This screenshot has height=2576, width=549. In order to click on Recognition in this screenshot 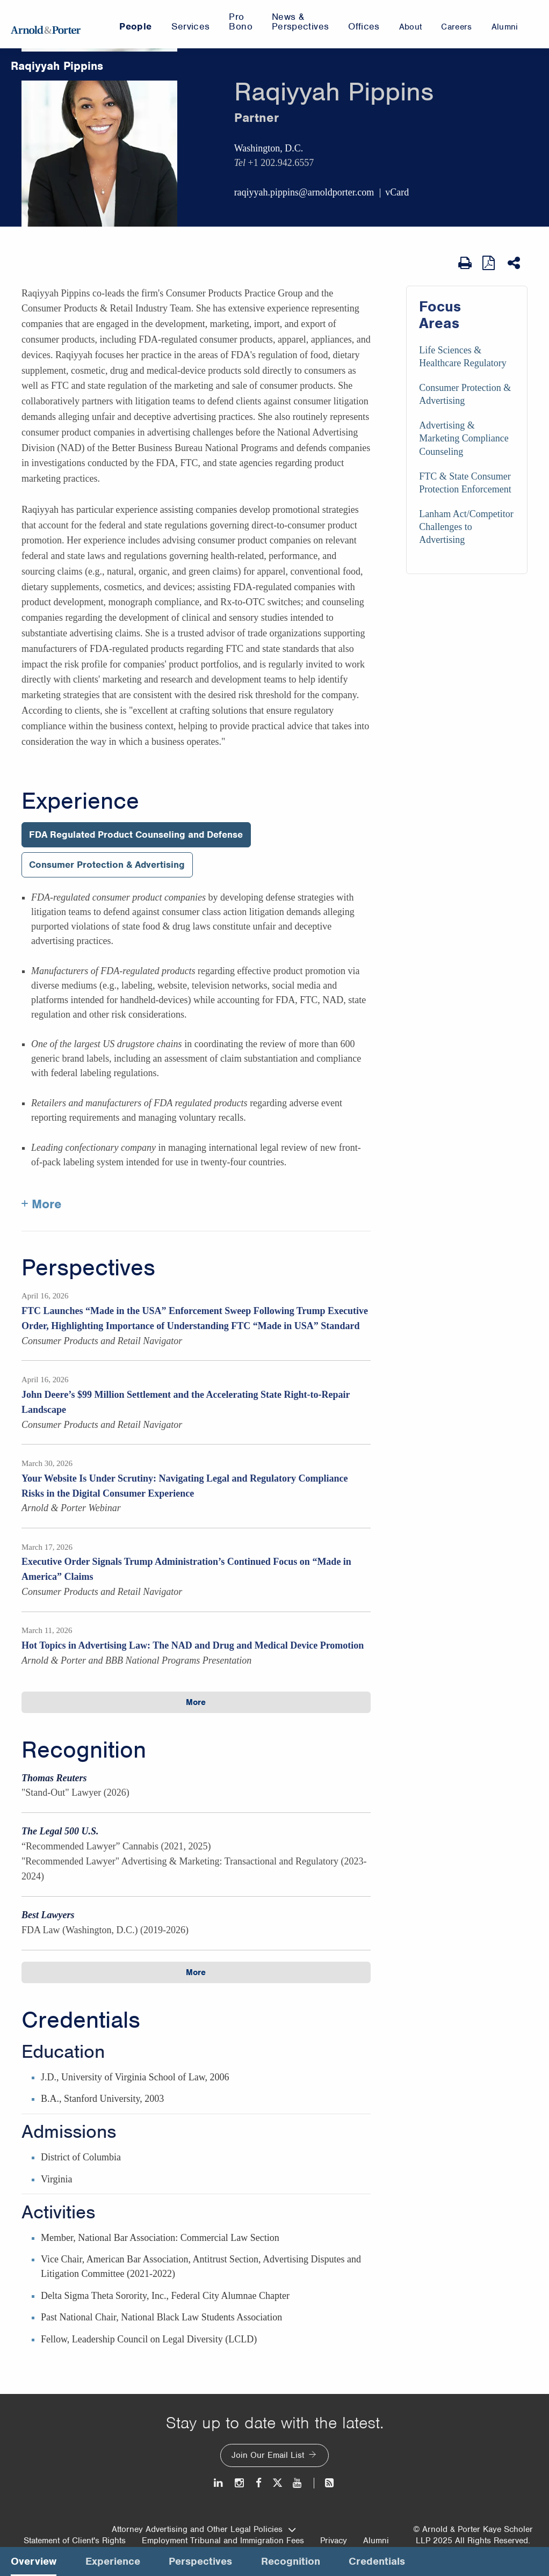, I will do `click(83, 1750)`.